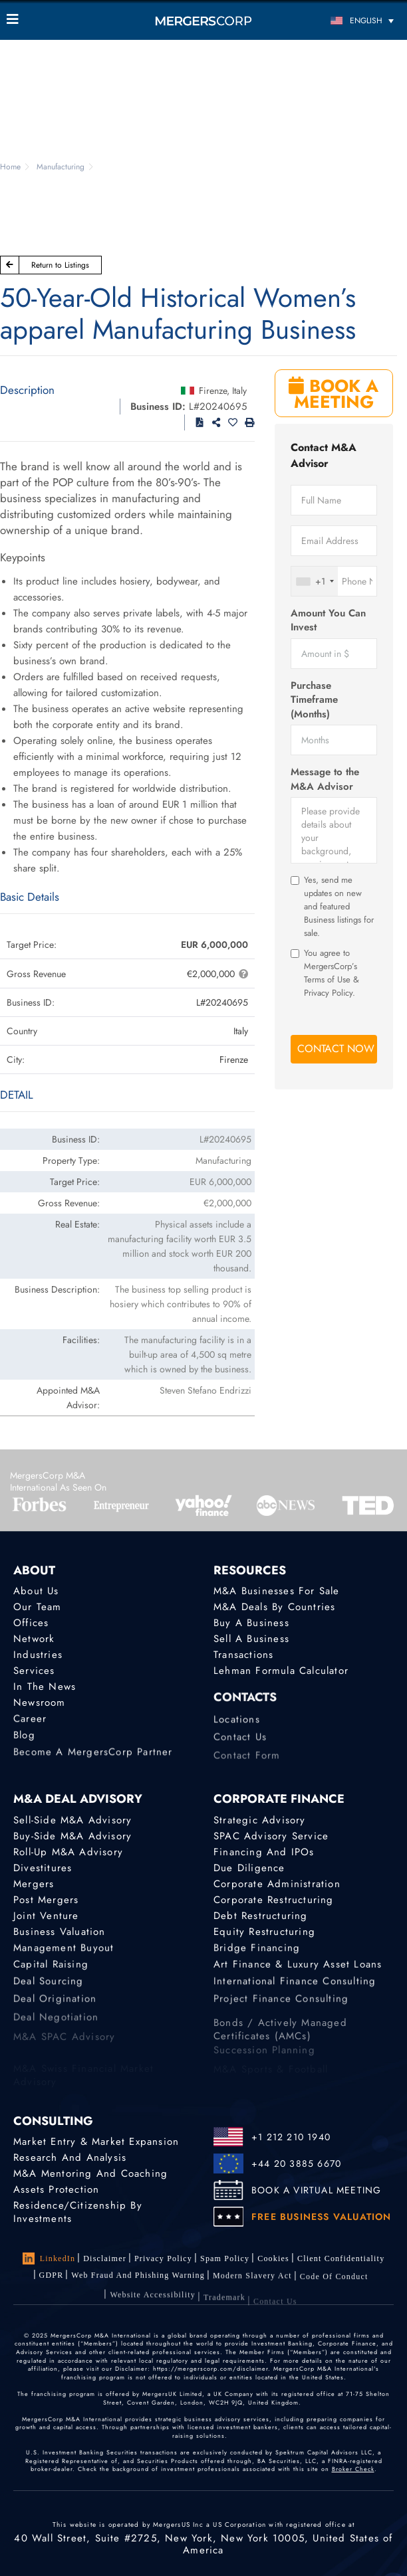 Image resolution: width=407 pixels, height=2576 pixels. Describe the element at coordinates (334, 2285) in the screenshot. I see `Code of Conduct` at that location.